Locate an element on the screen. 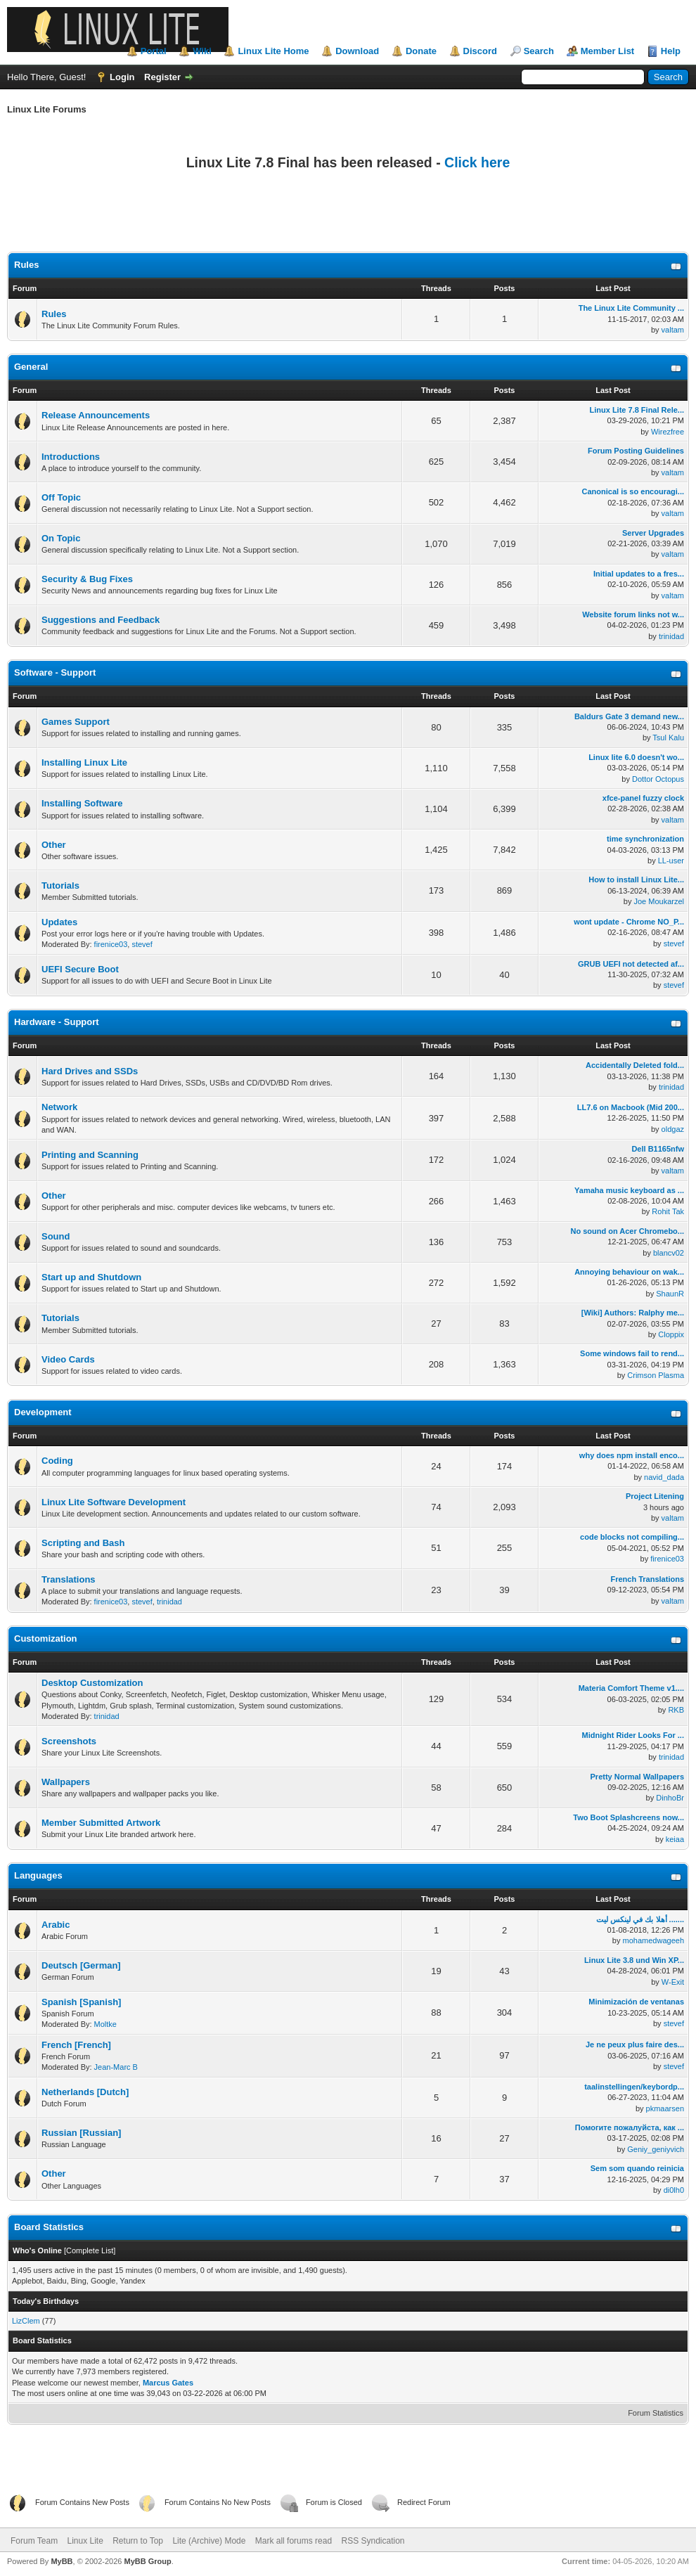 The image size is (696, 2576). Moltke is located at coordinates (105, 2024).